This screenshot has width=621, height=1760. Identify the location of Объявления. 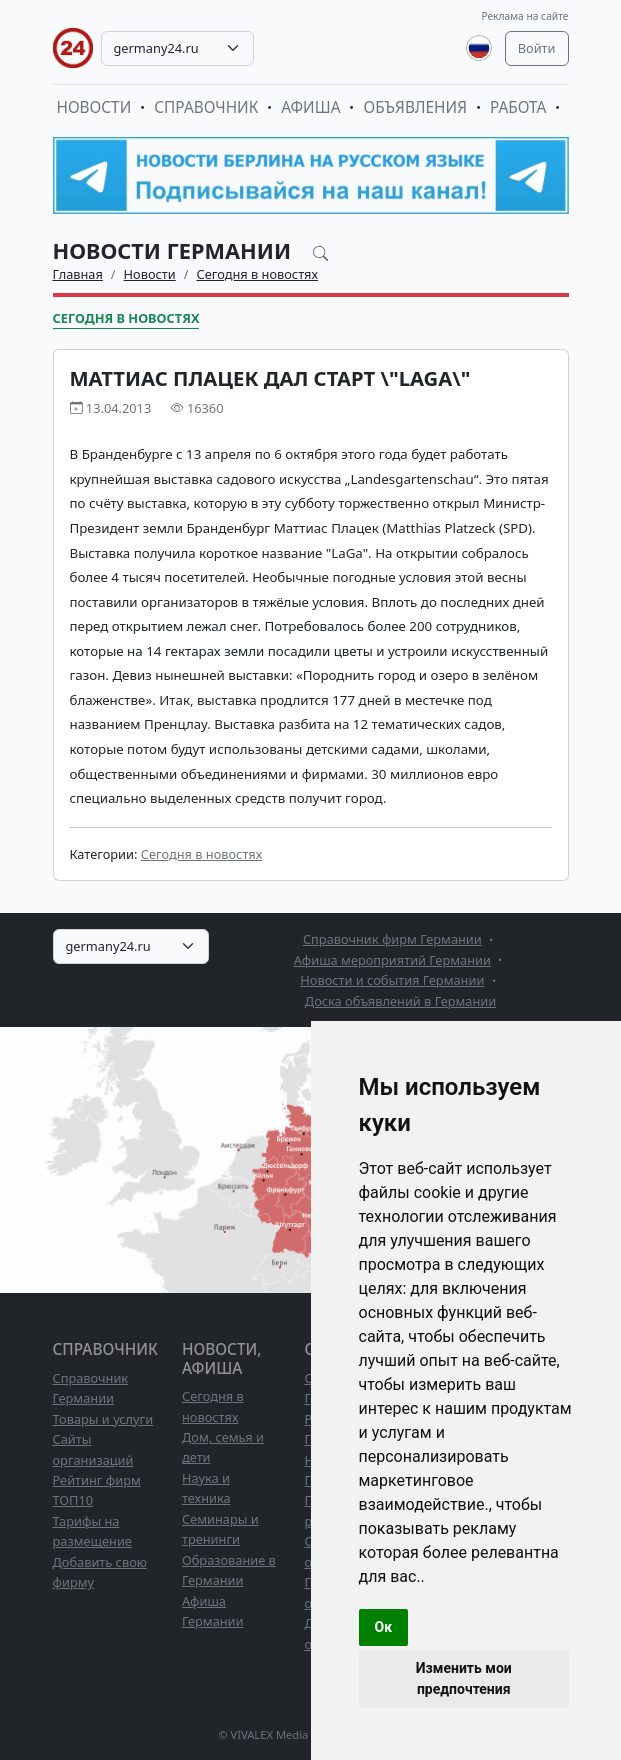
(415, 107).